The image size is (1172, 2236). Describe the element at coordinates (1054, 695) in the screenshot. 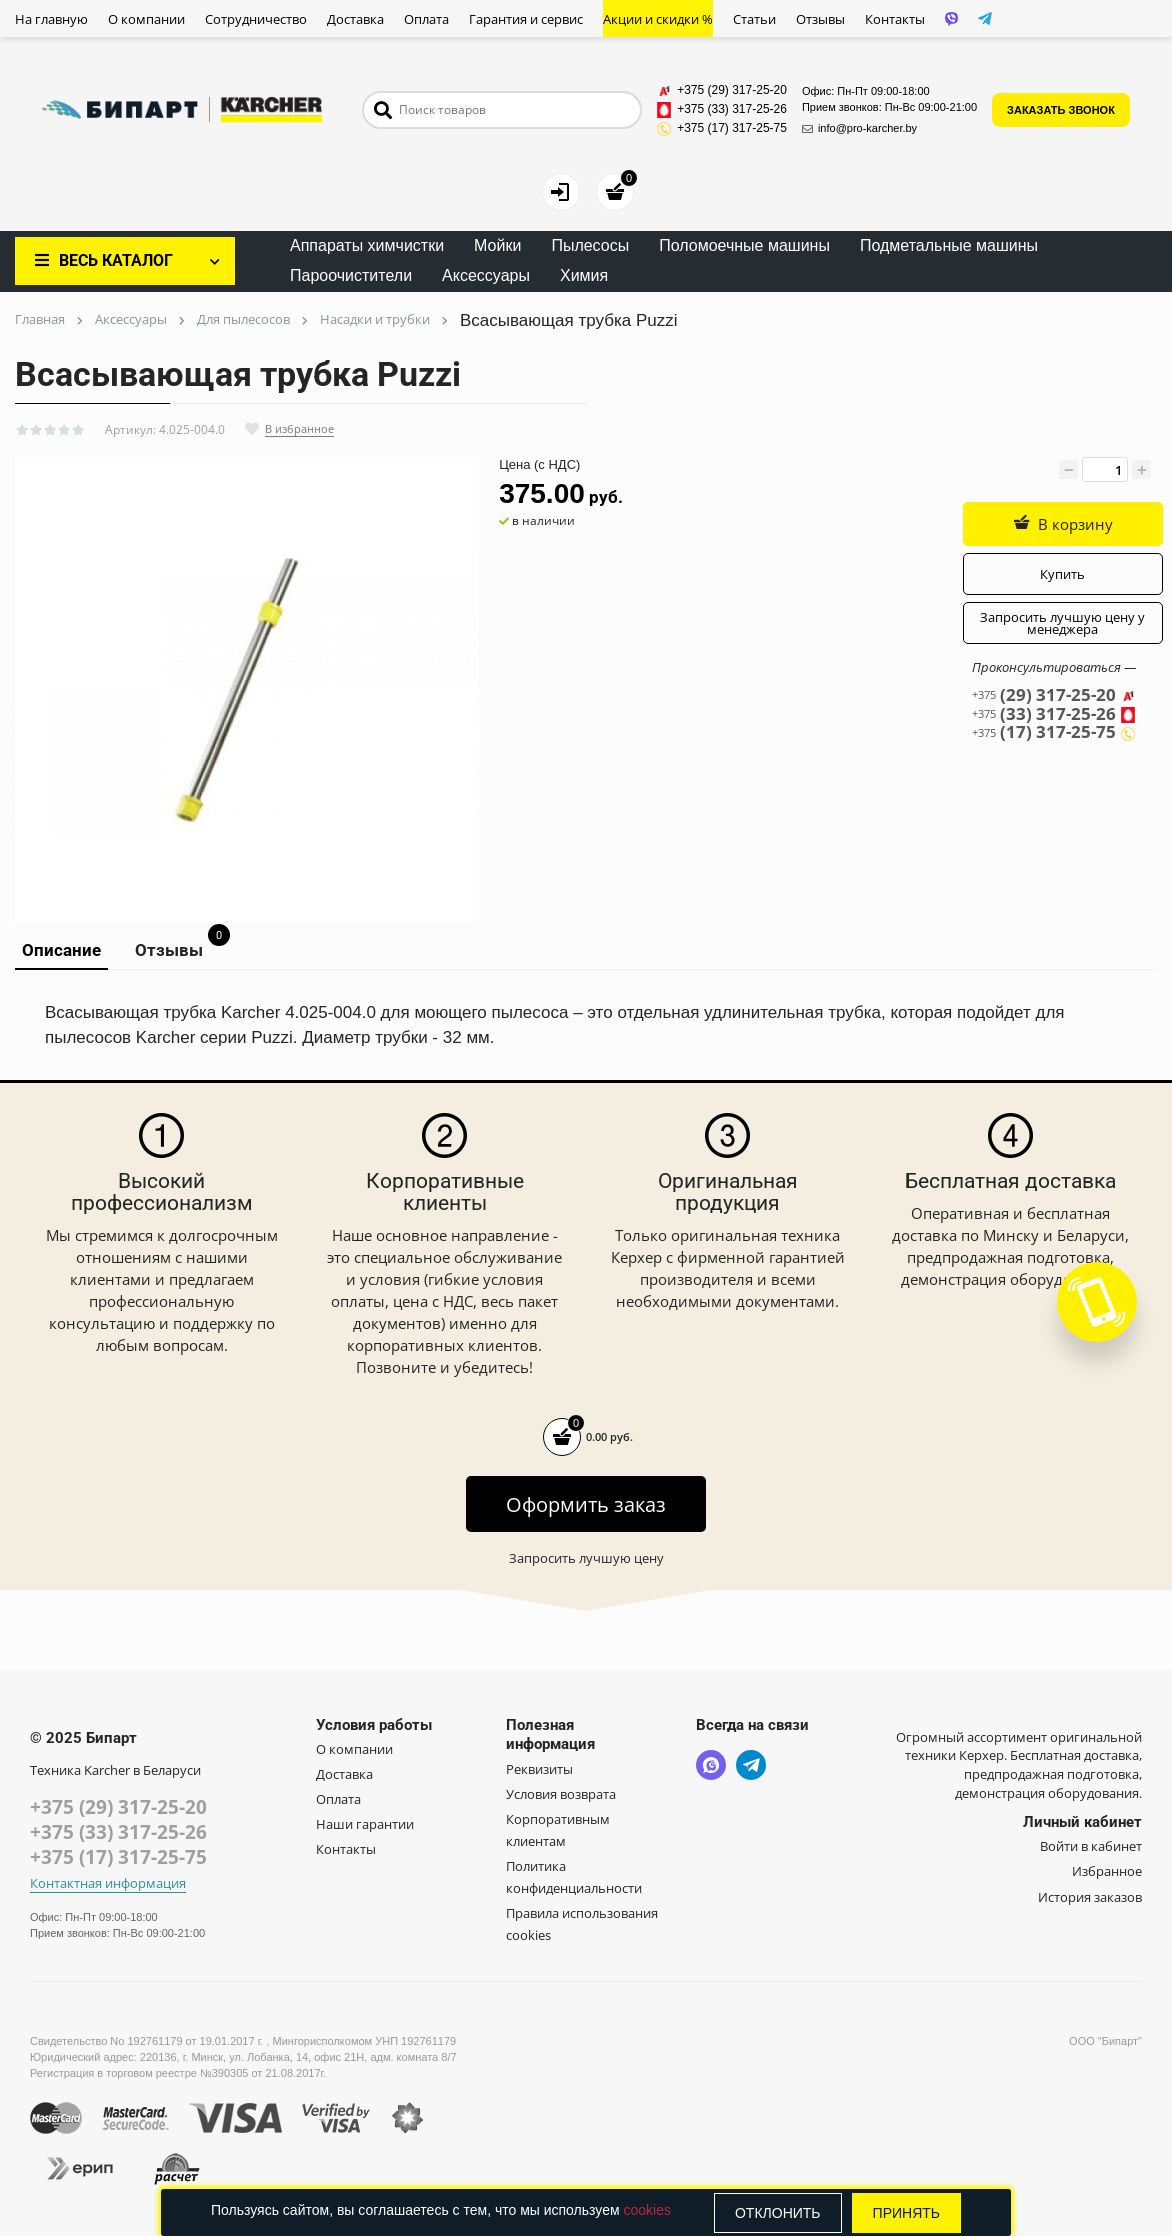

I see `(29) 317-25-20` at that location.